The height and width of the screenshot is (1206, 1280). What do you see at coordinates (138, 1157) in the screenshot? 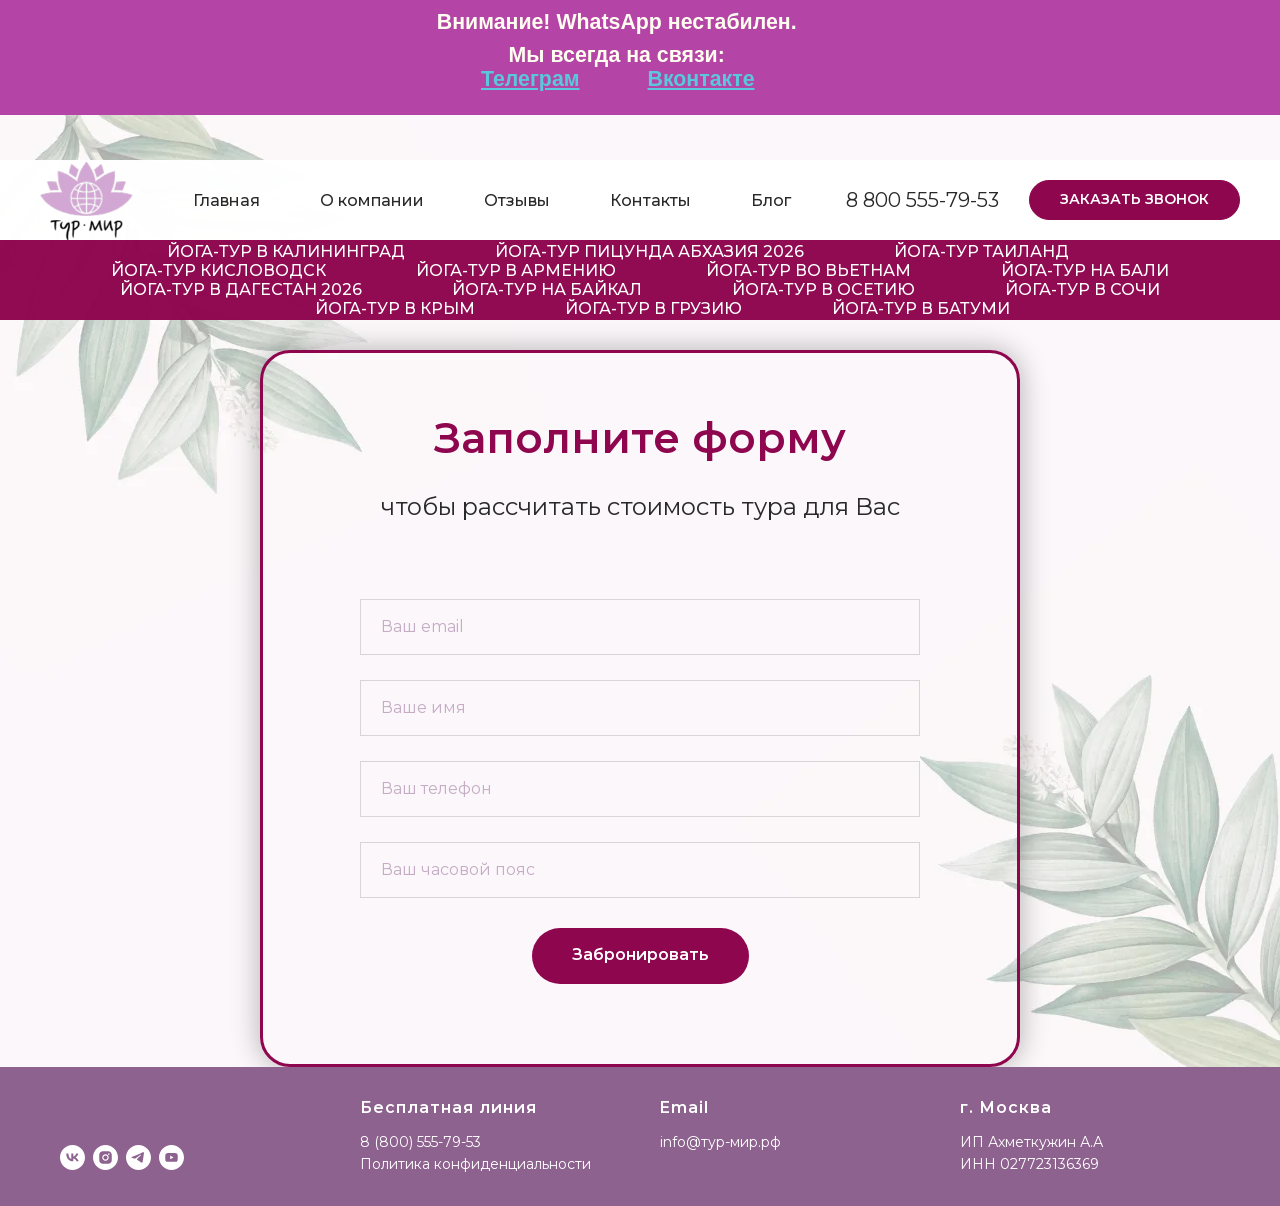
I see `[telegram]` at bounding box center [138, 1157].